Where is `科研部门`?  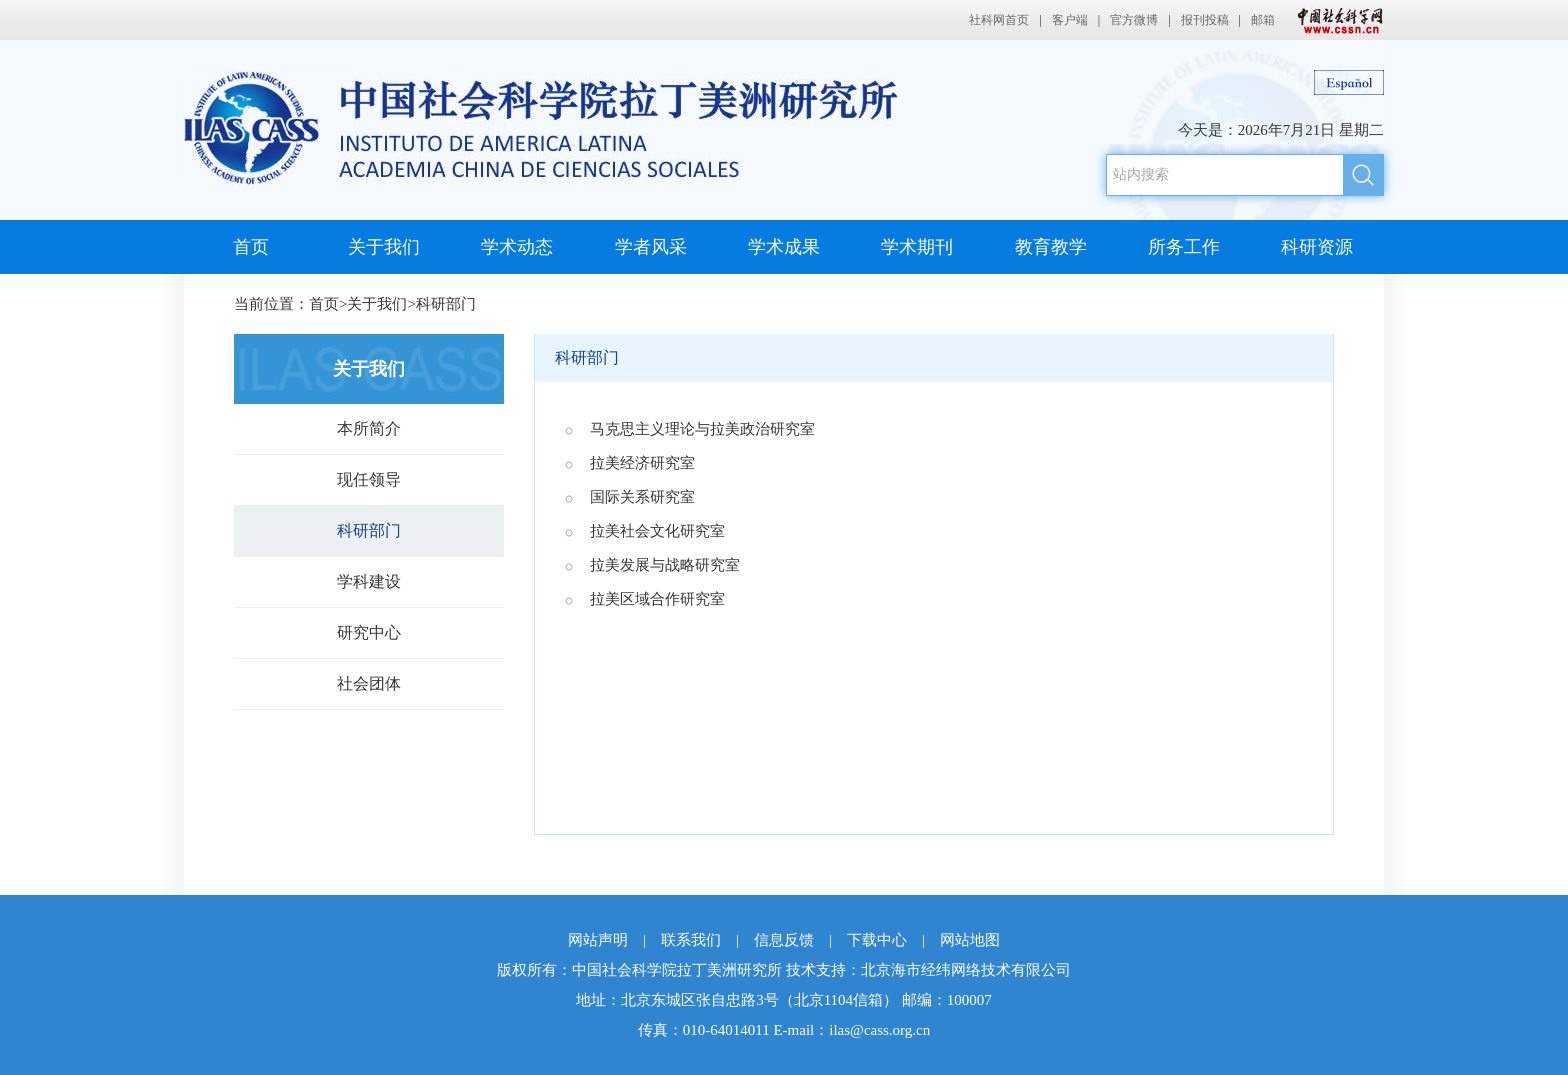
科研部门 is located at coordinates (446, 304).